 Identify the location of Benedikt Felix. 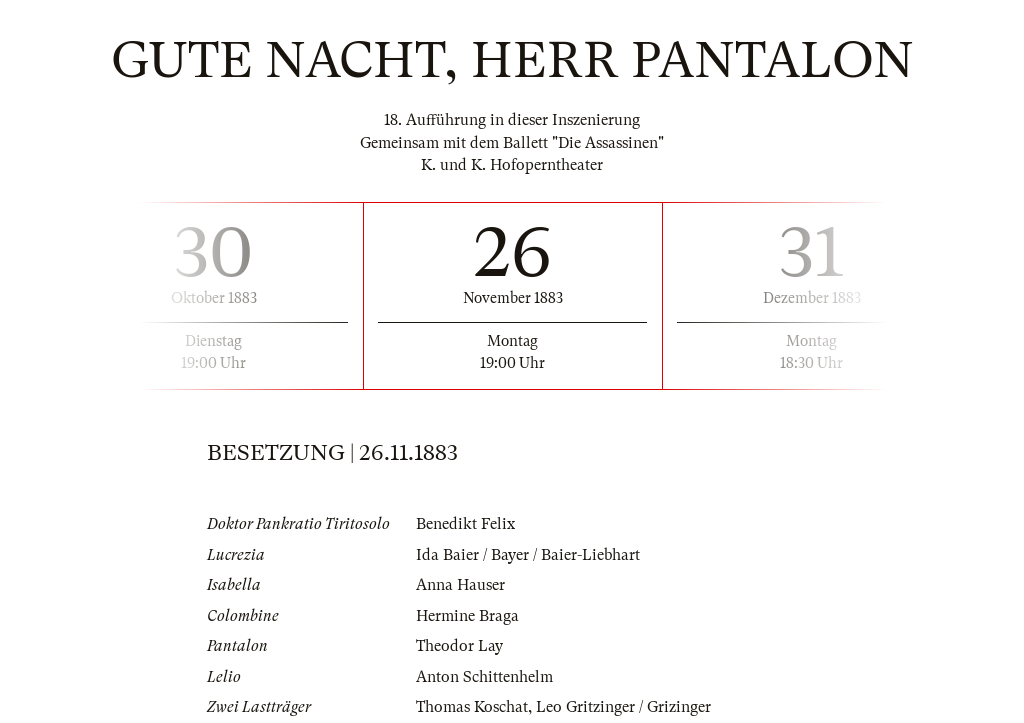
(465, 524).